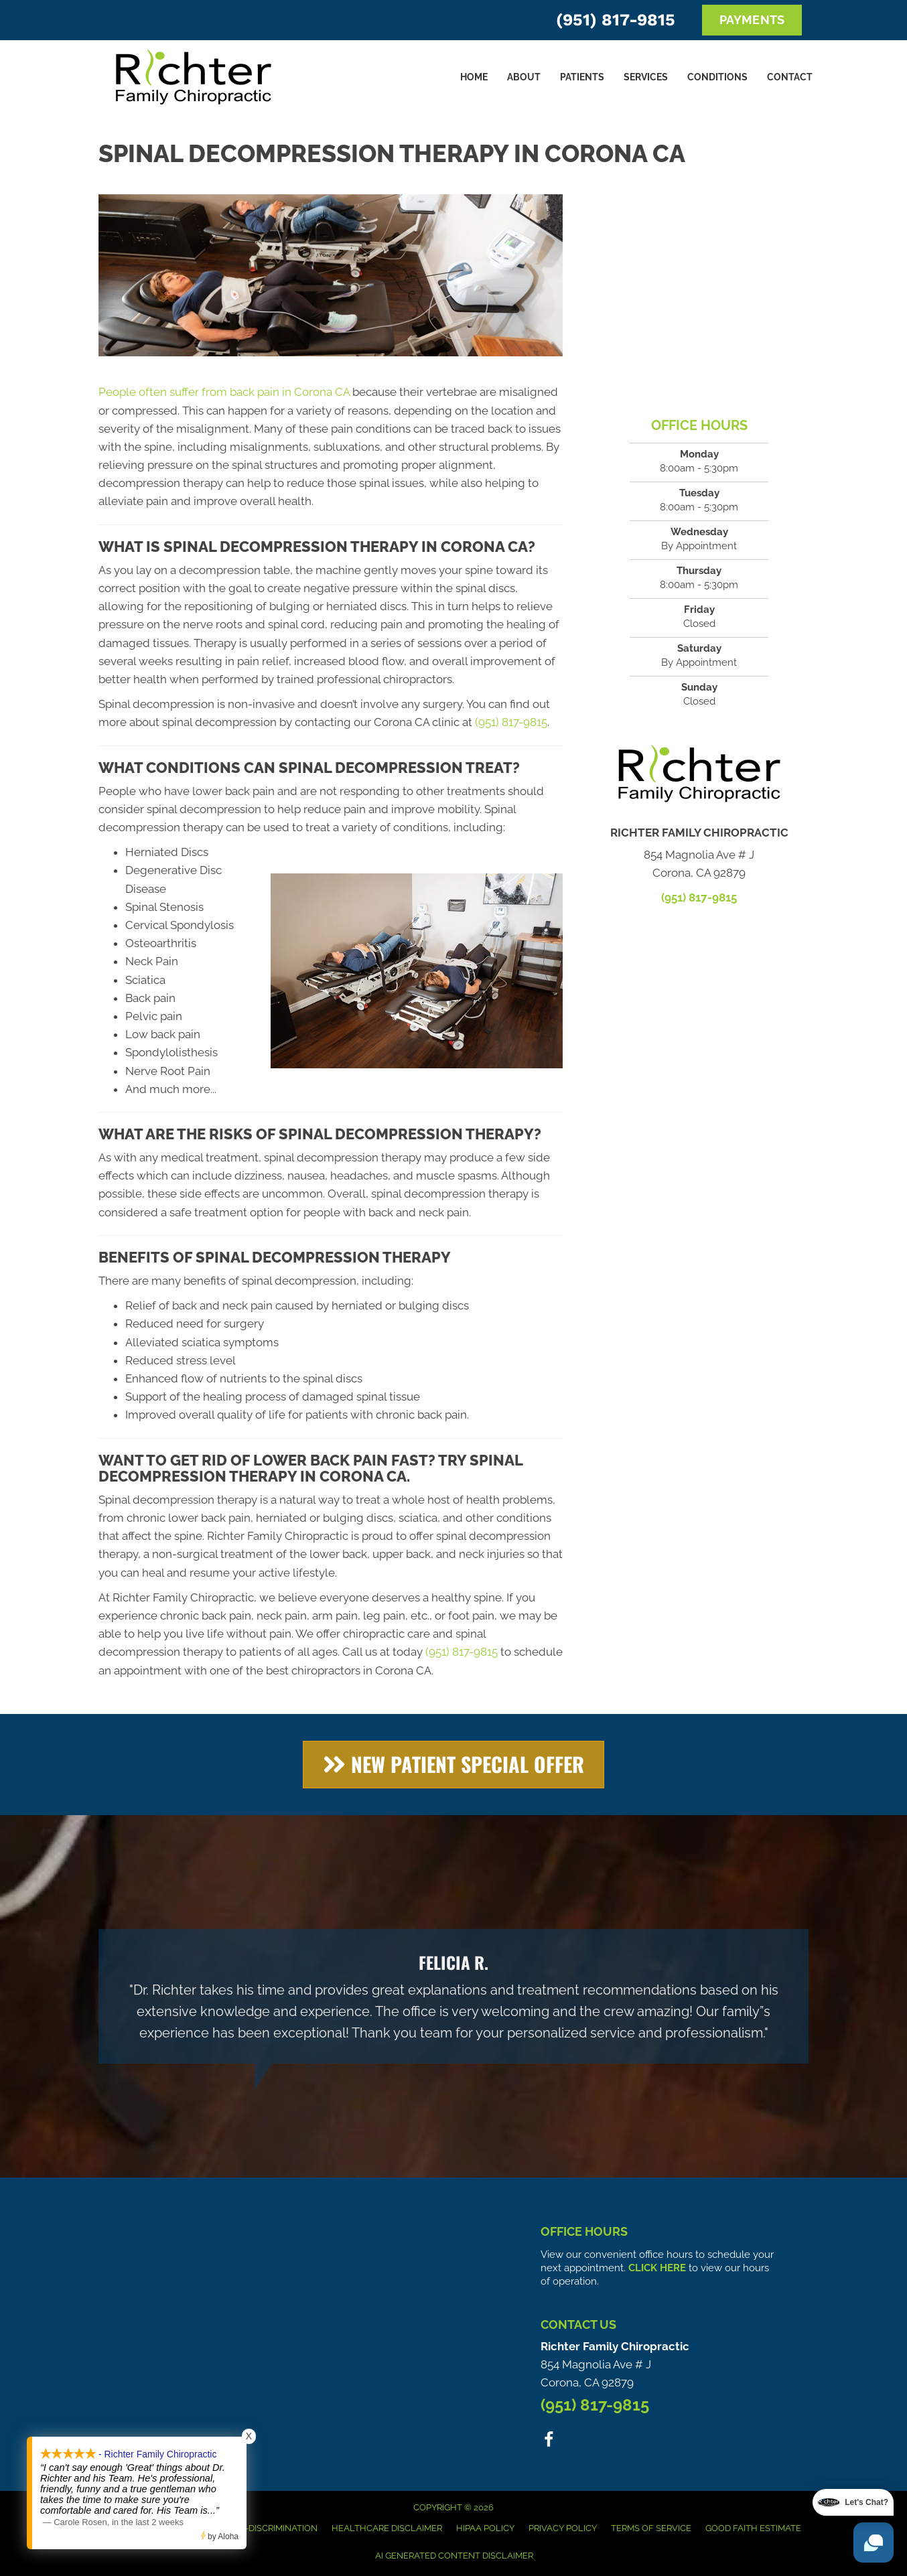 This screenshot has width=907, height=2576. Describe the element at coordinates (524, 77) in the screenshot. I see `About` at that location.